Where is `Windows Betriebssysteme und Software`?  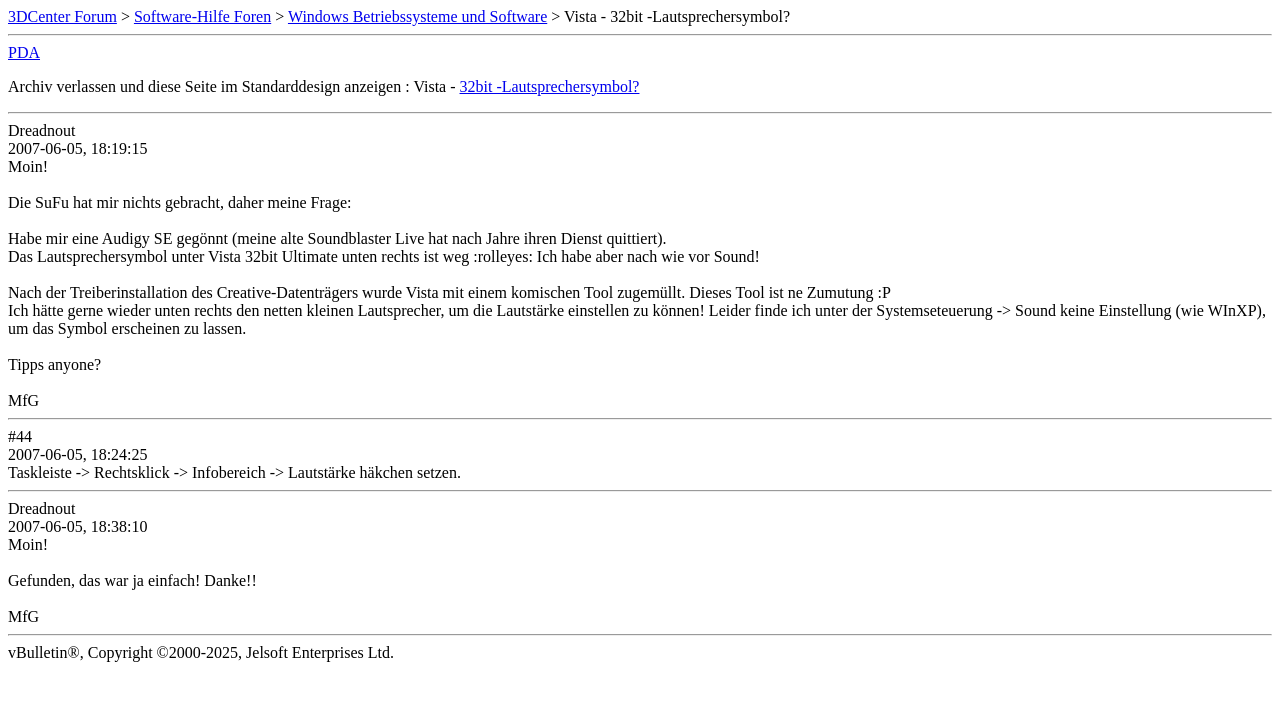
Windows Betriebssysteme und Software is located at coordinates (417, 16).